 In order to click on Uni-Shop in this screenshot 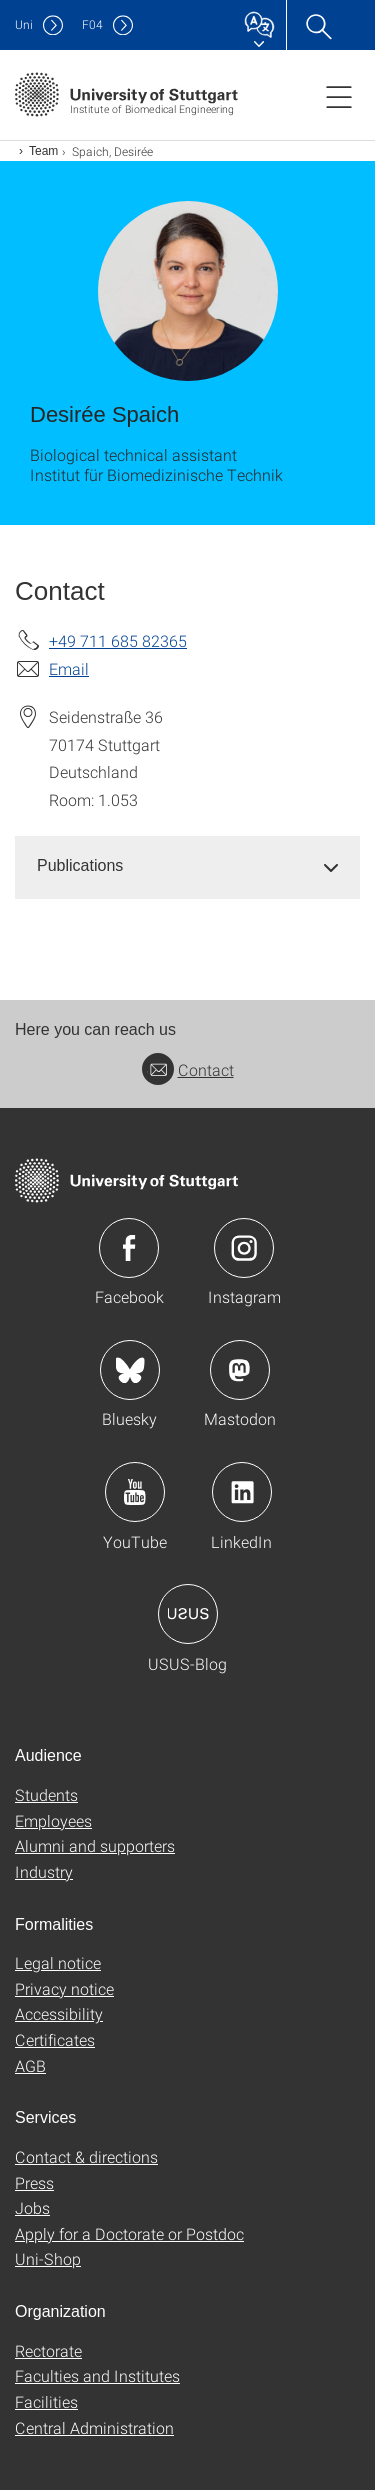, I will do `click(48, 2258)`.